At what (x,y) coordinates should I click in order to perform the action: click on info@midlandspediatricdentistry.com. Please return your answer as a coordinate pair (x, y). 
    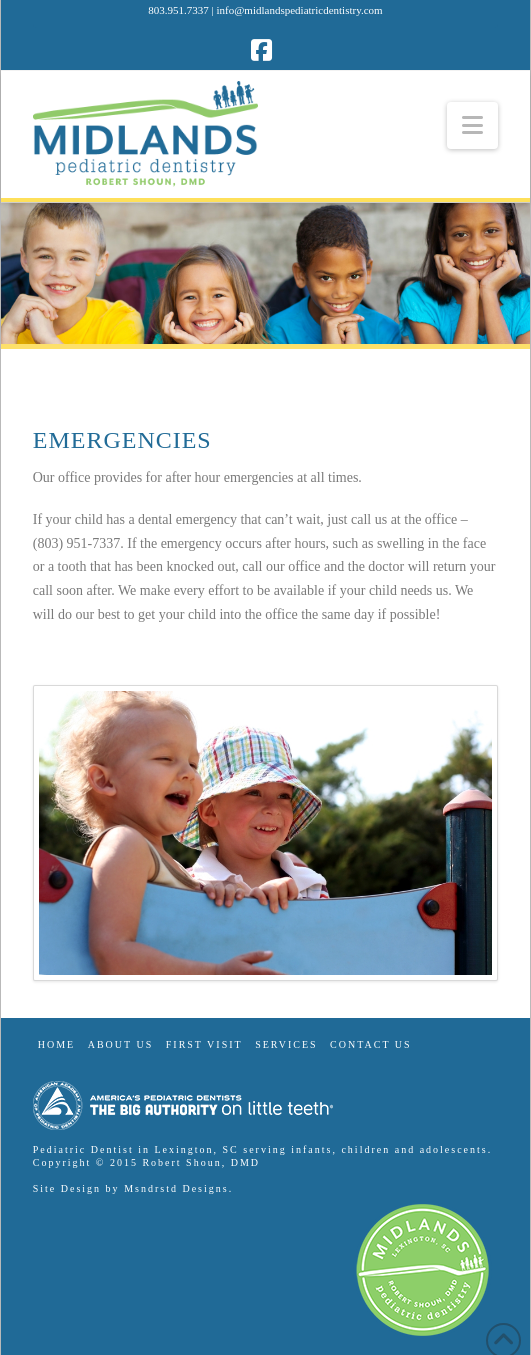
    Looking at the image, I should click on (300, 10).